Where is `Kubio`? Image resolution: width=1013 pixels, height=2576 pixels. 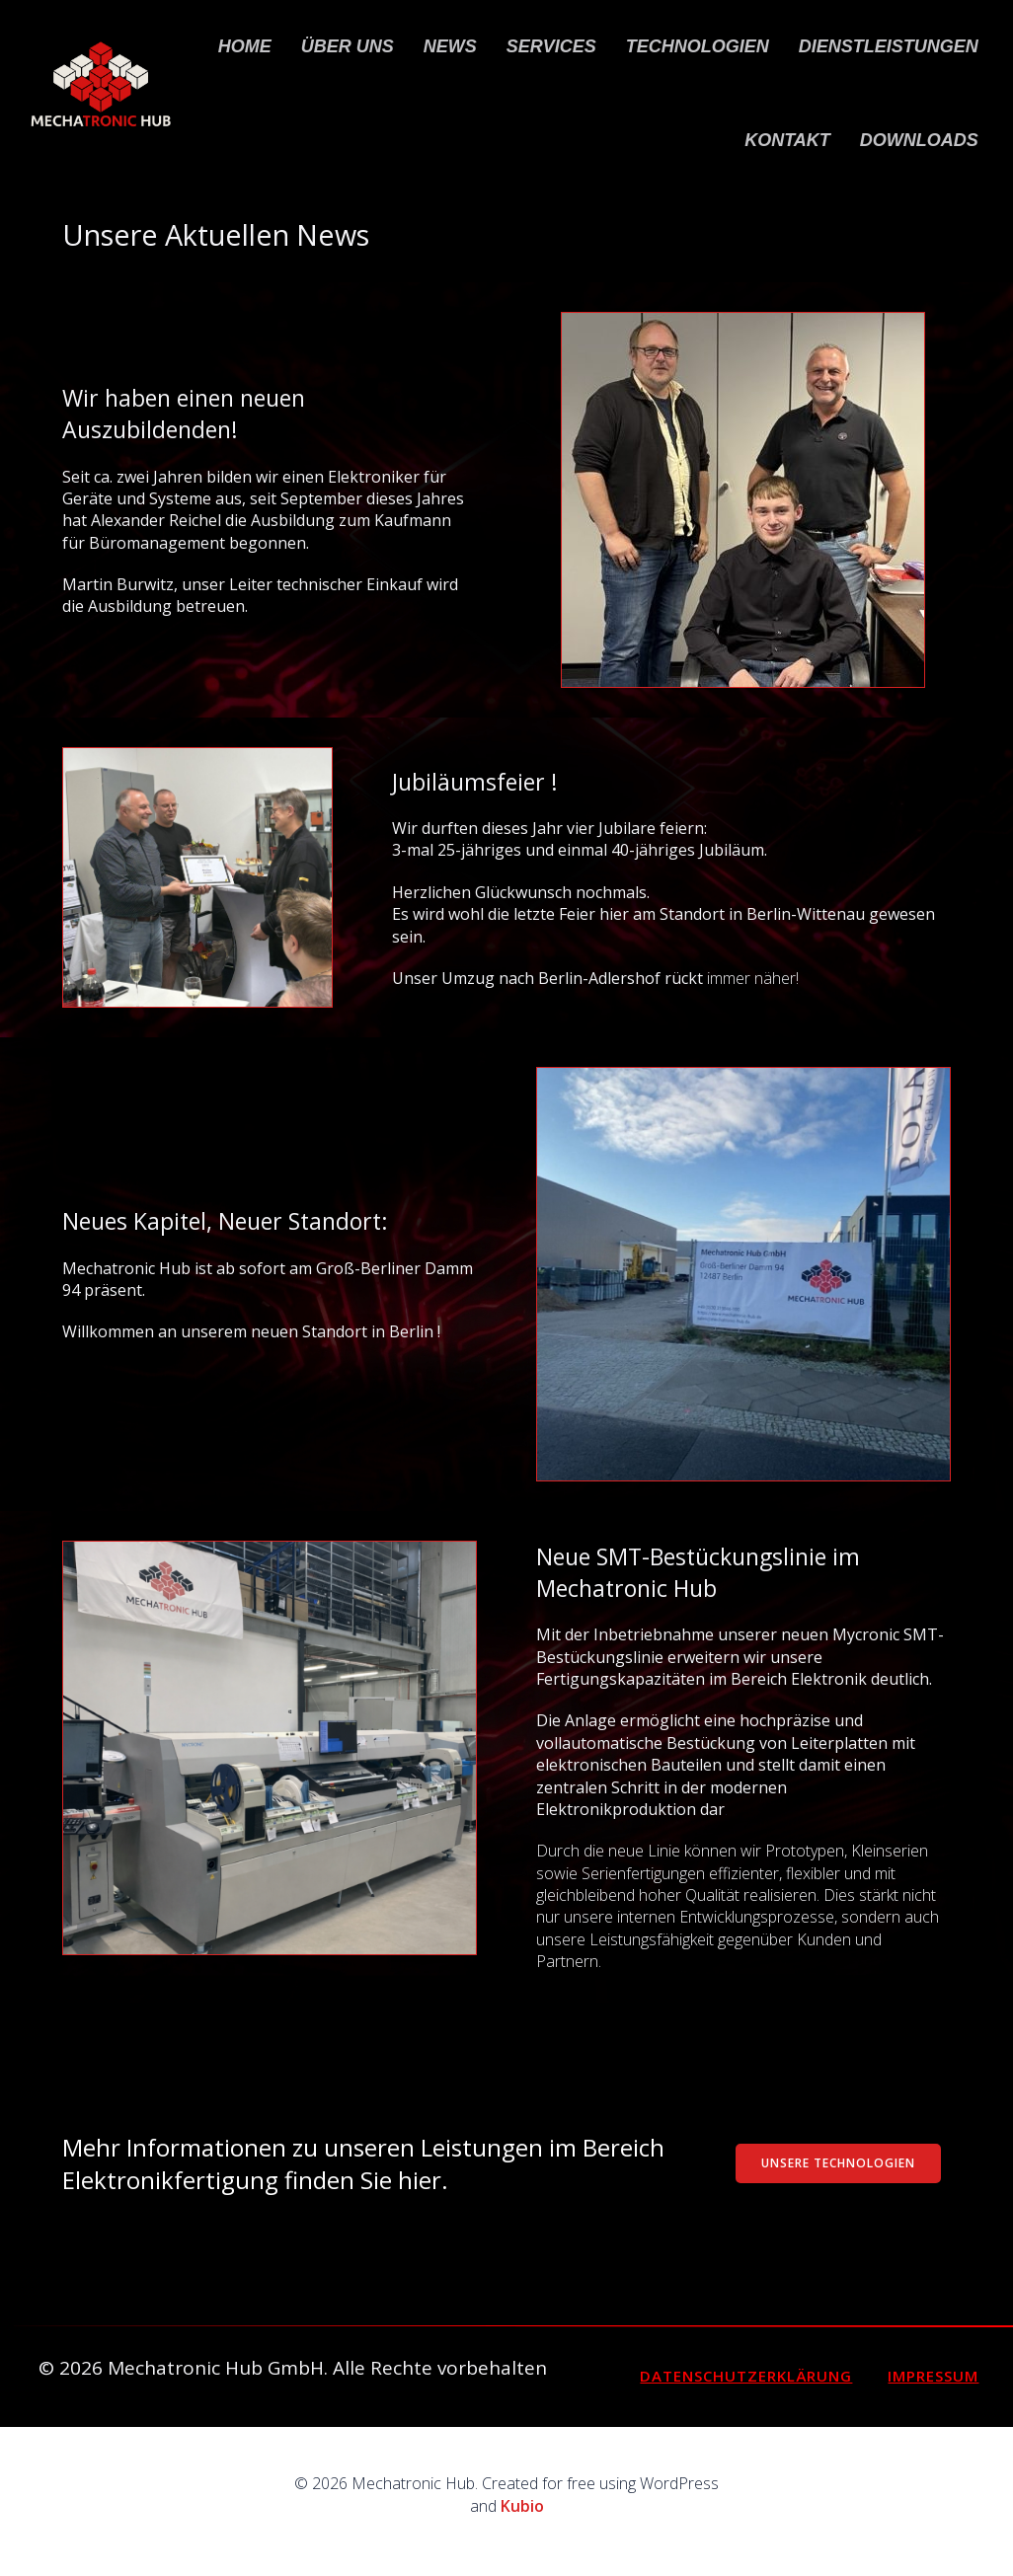 Kubio is located at coordinates (522, 2506).